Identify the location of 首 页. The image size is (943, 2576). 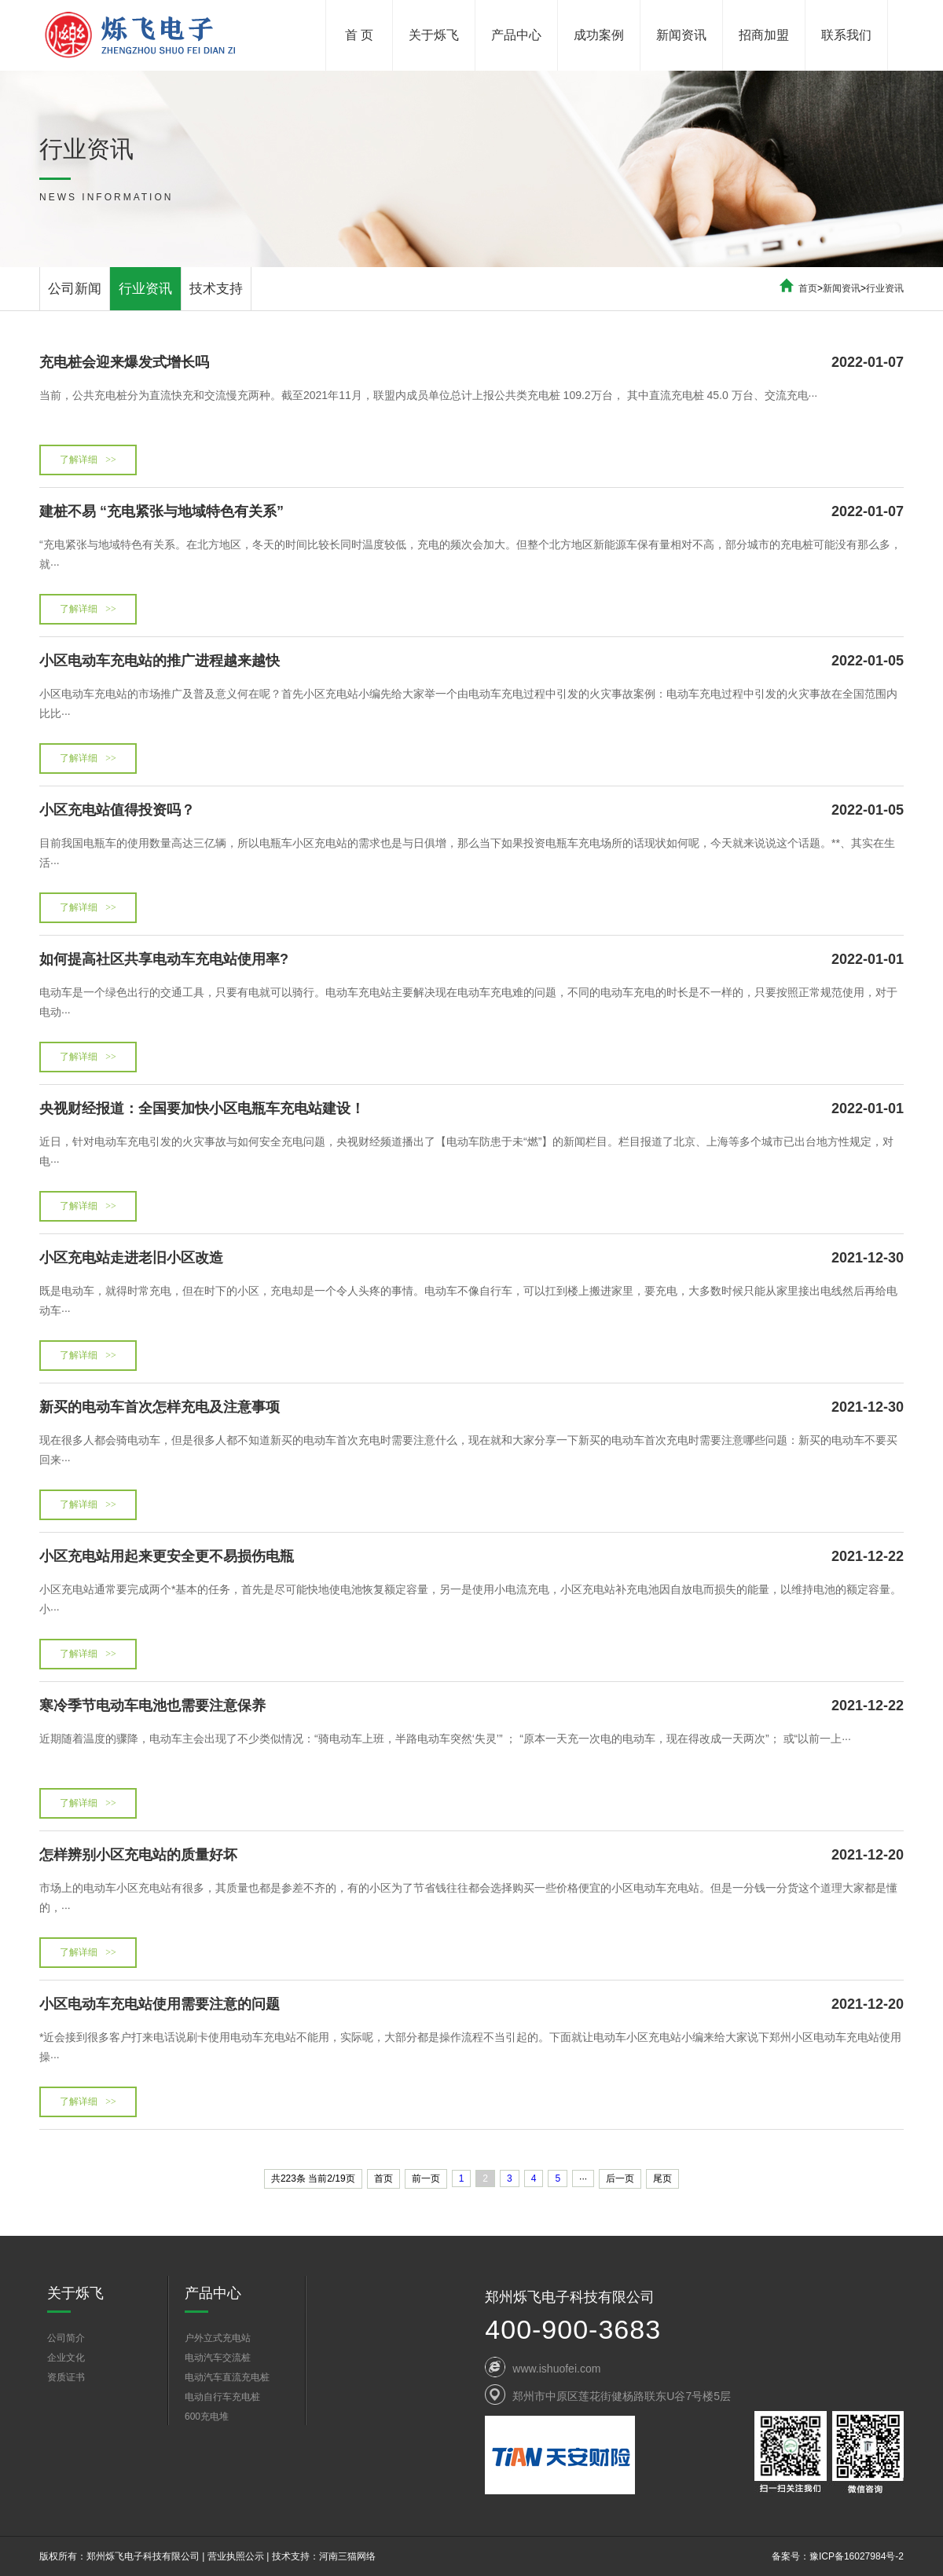
(359, 35).